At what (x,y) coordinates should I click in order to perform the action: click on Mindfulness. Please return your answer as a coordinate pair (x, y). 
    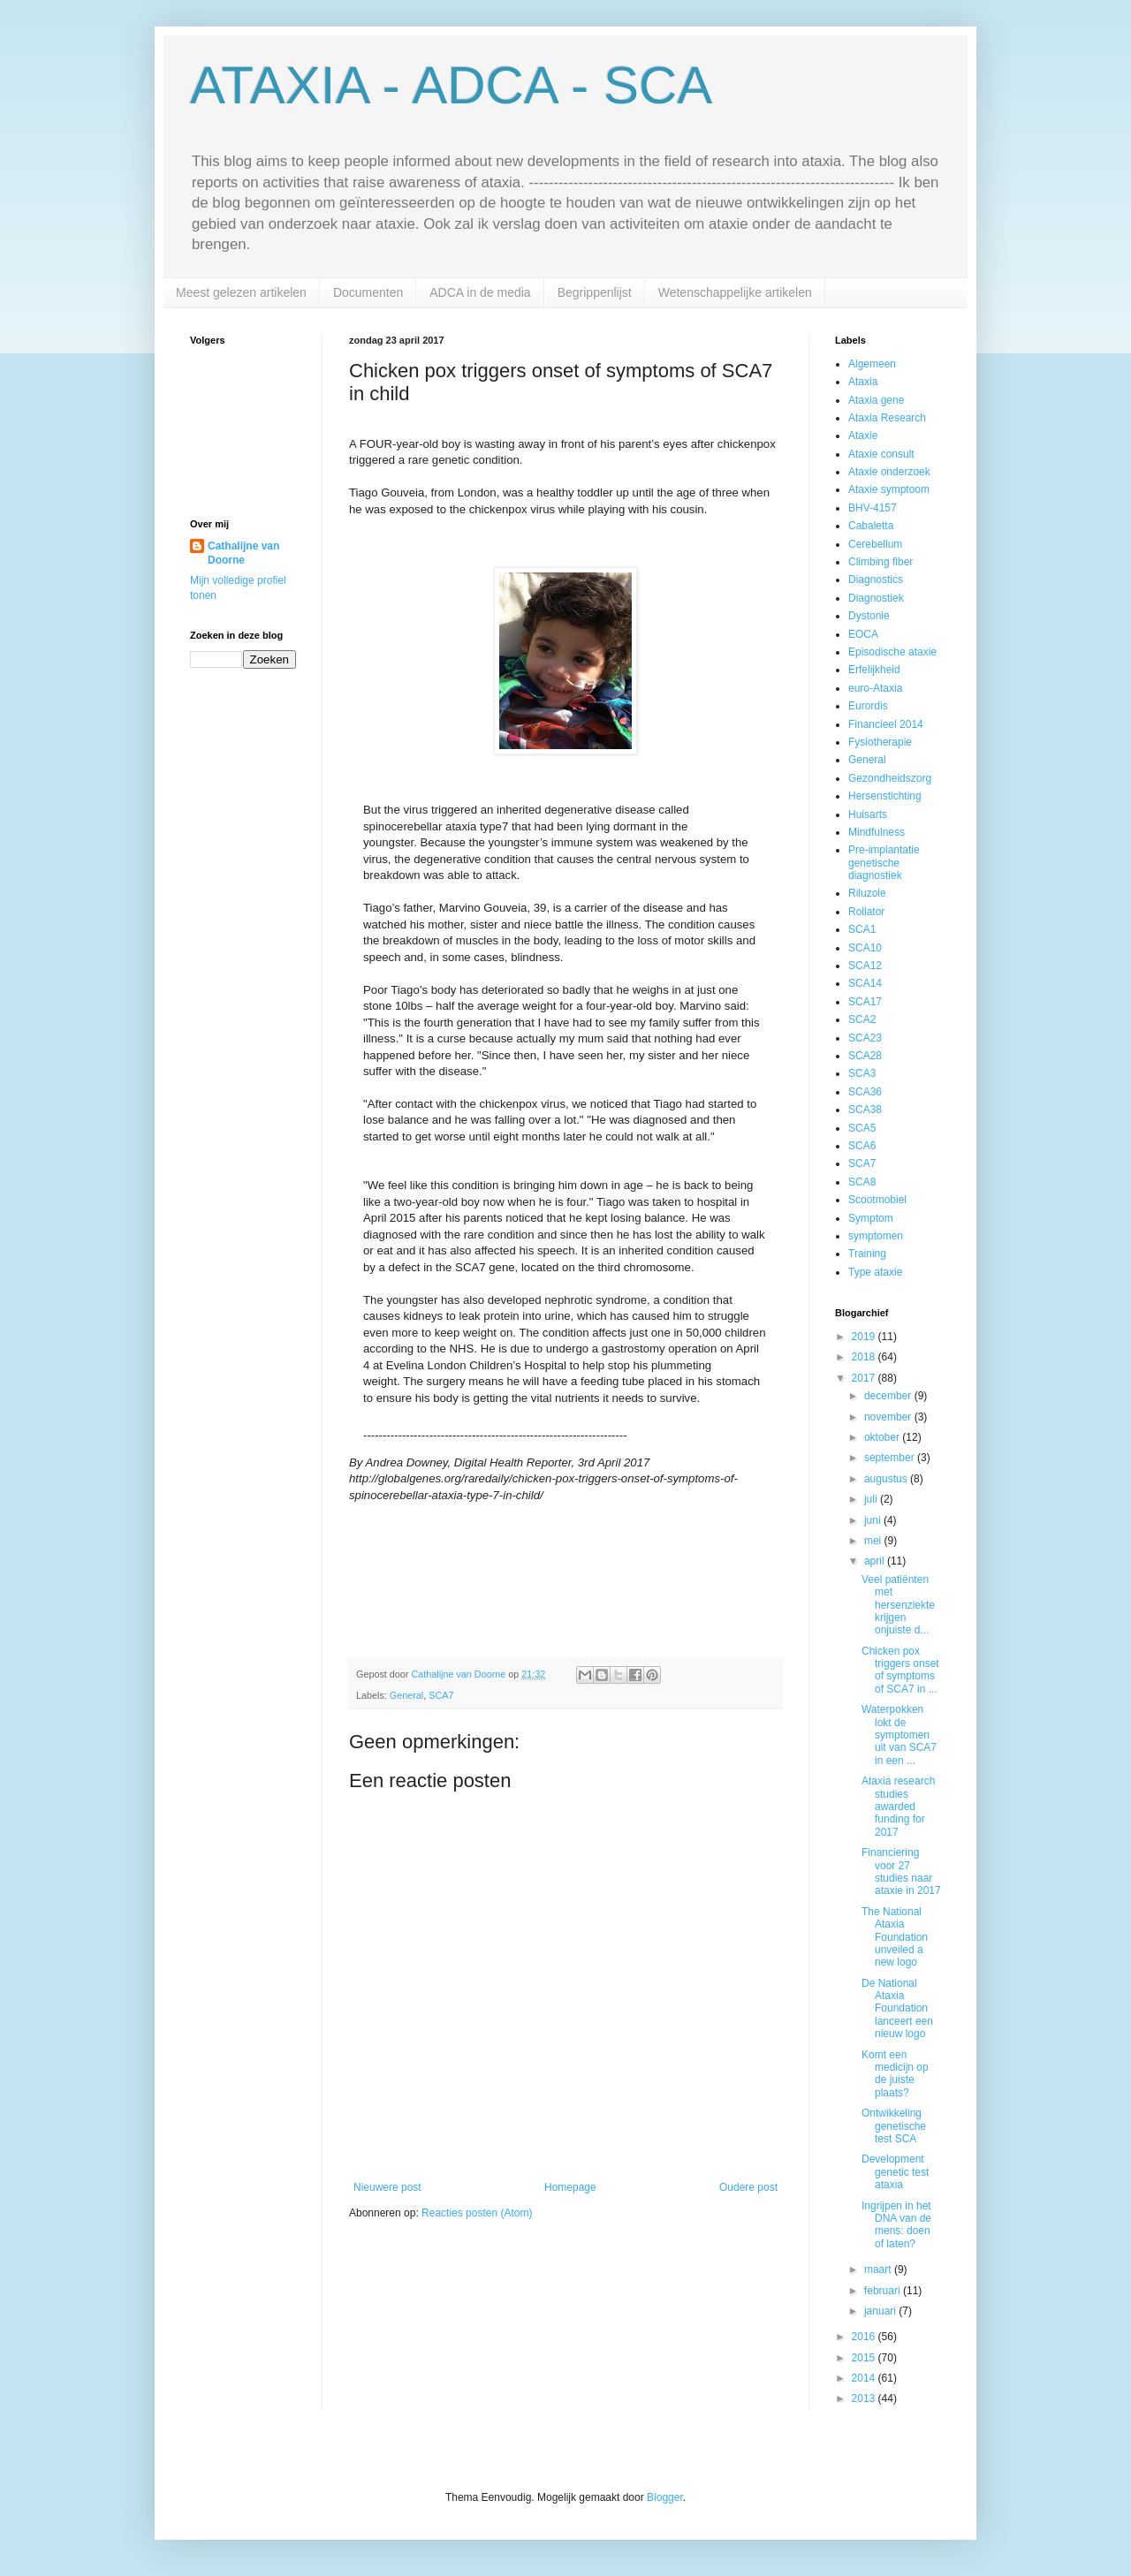
    Looking at the image, I should click on (876, 832).